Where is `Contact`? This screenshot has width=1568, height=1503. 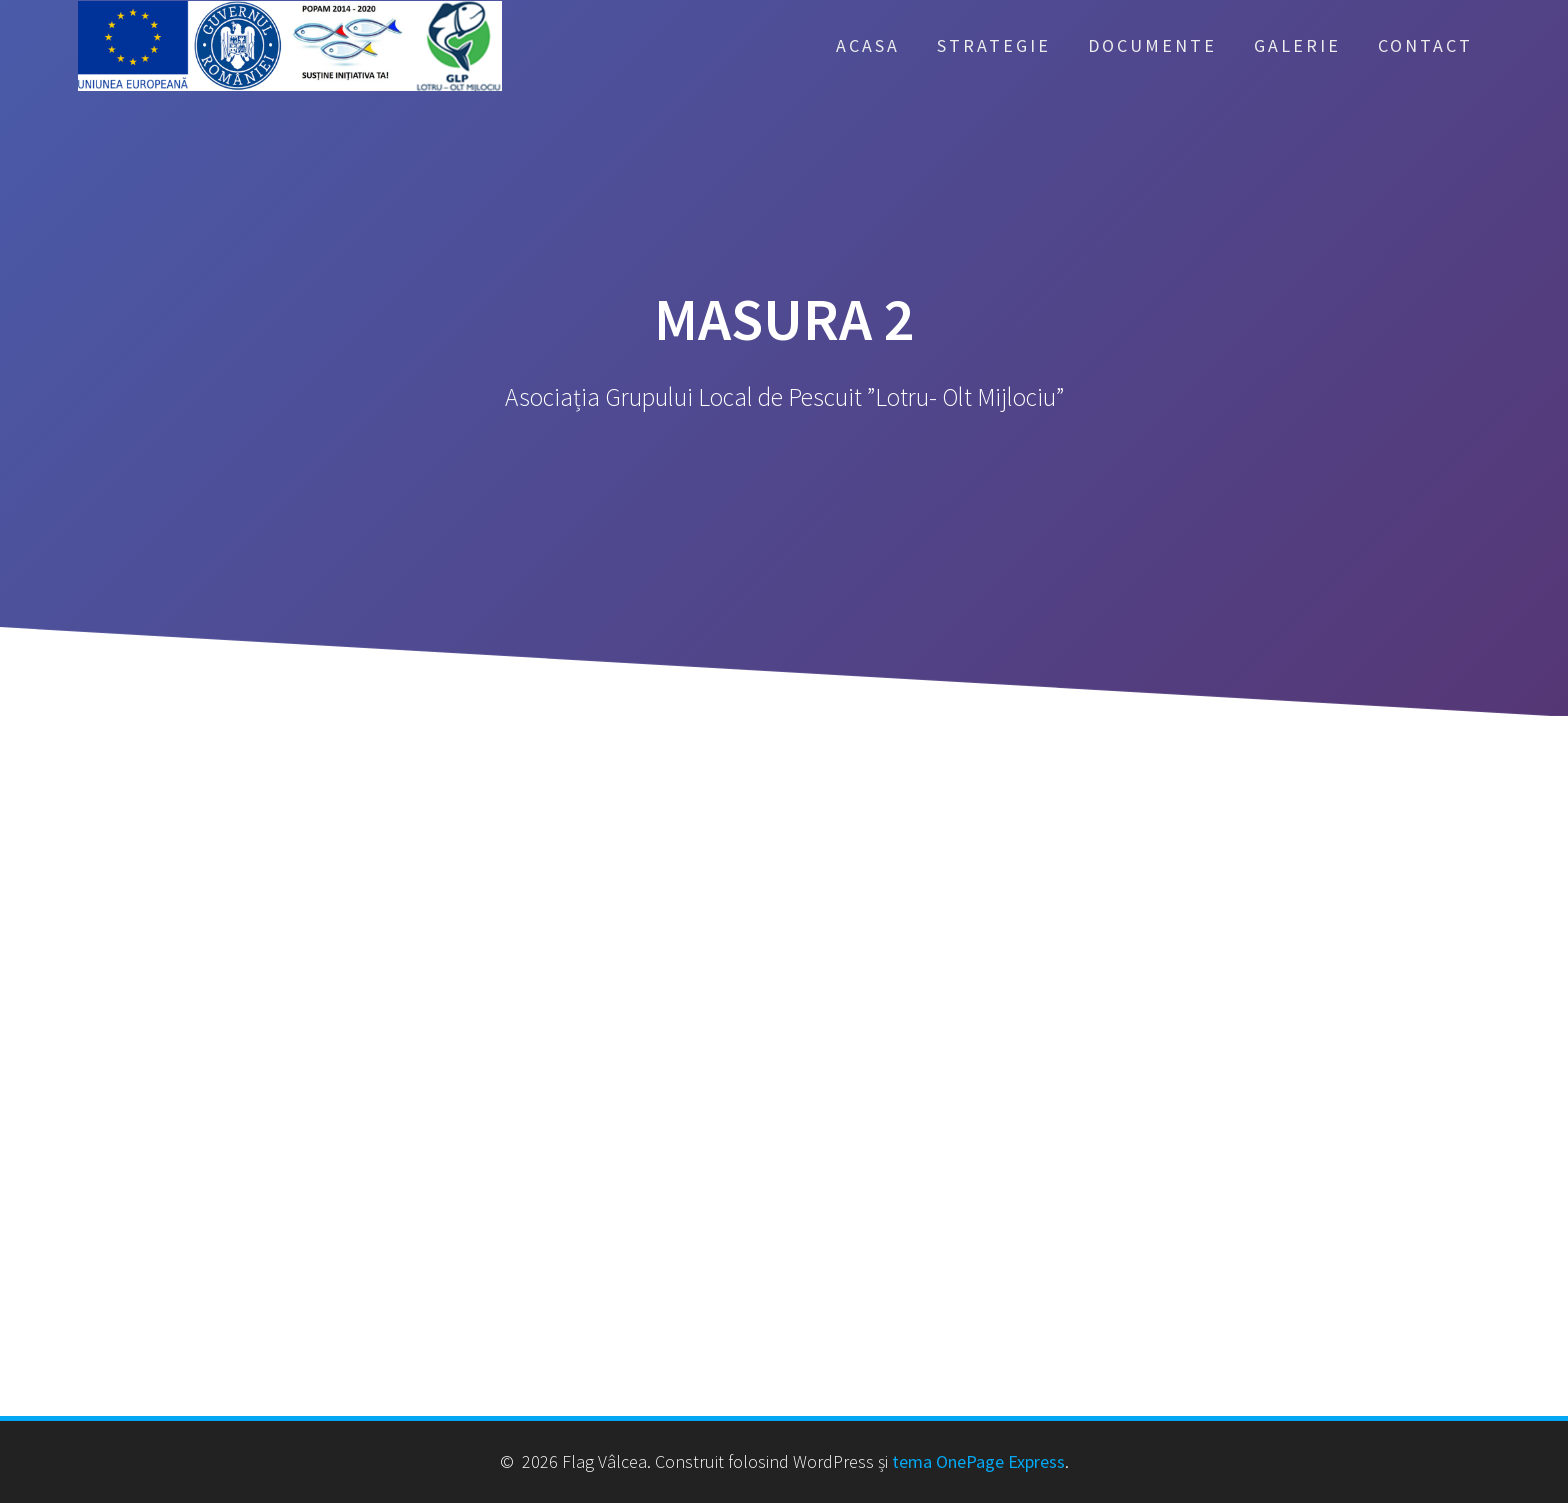
Contact is located at coordinates (1425, 45).